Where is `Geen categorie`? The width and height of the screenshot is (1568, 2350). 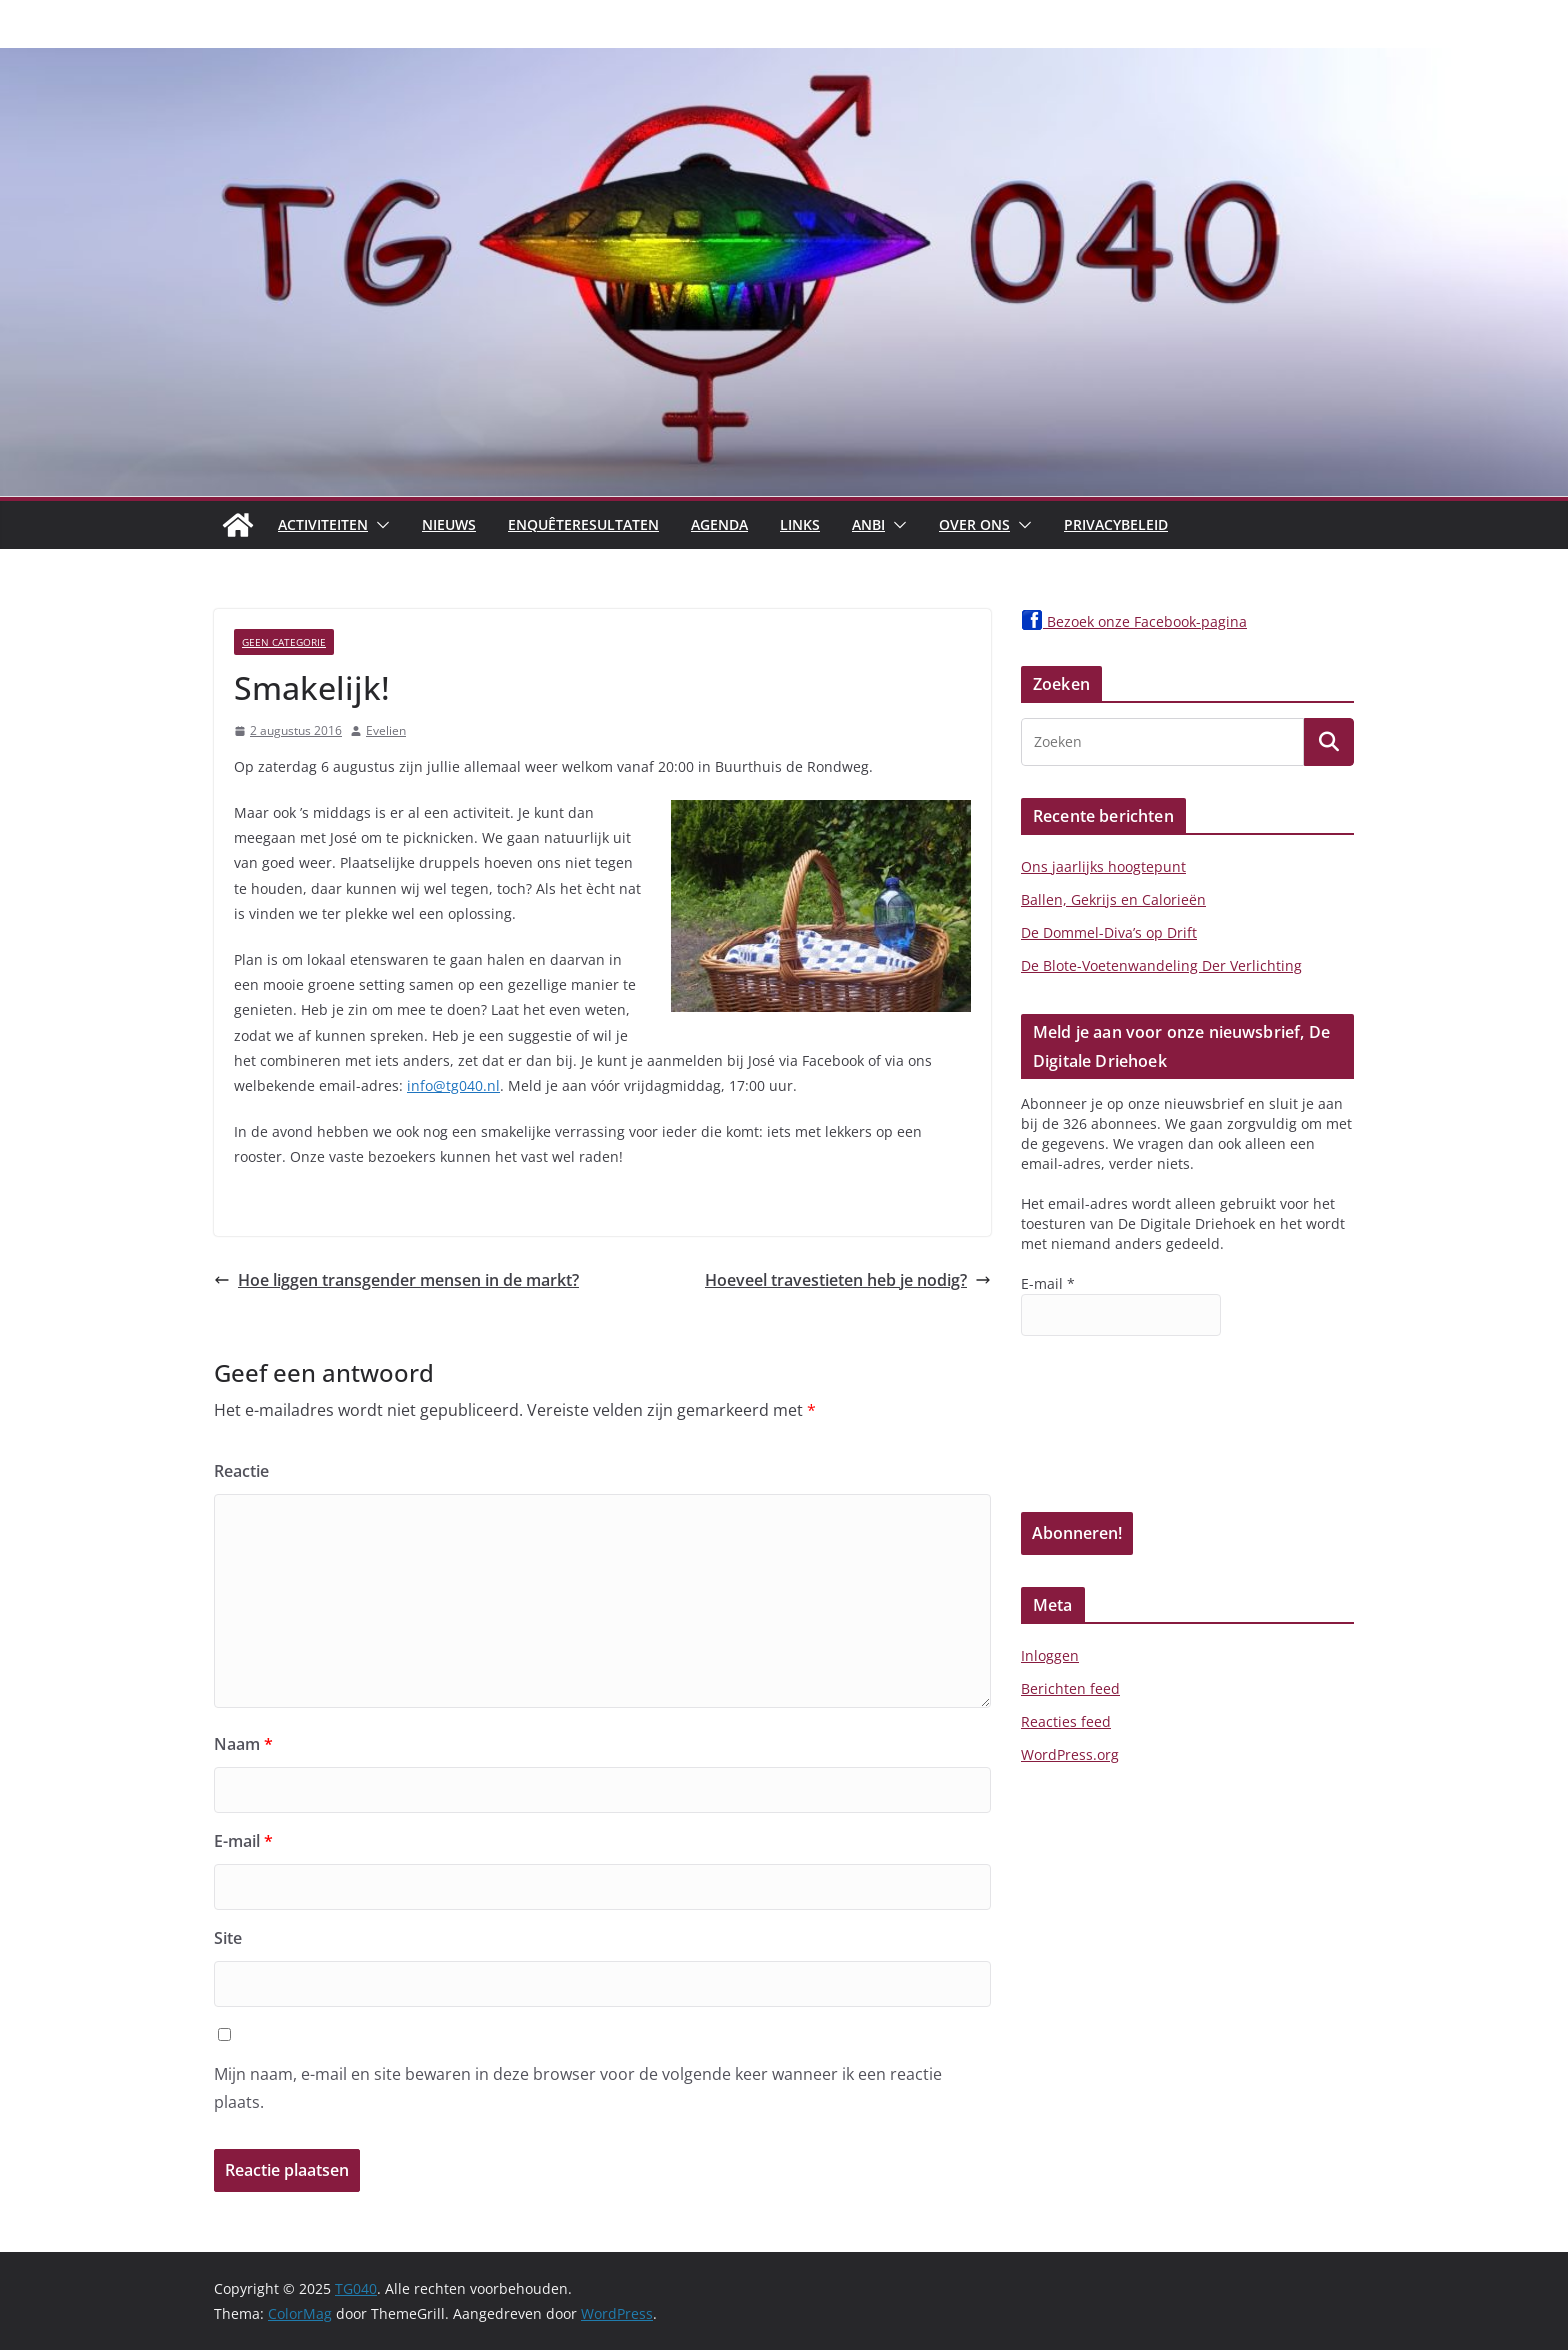 Geen categorie is located at coordinates (284, 642).